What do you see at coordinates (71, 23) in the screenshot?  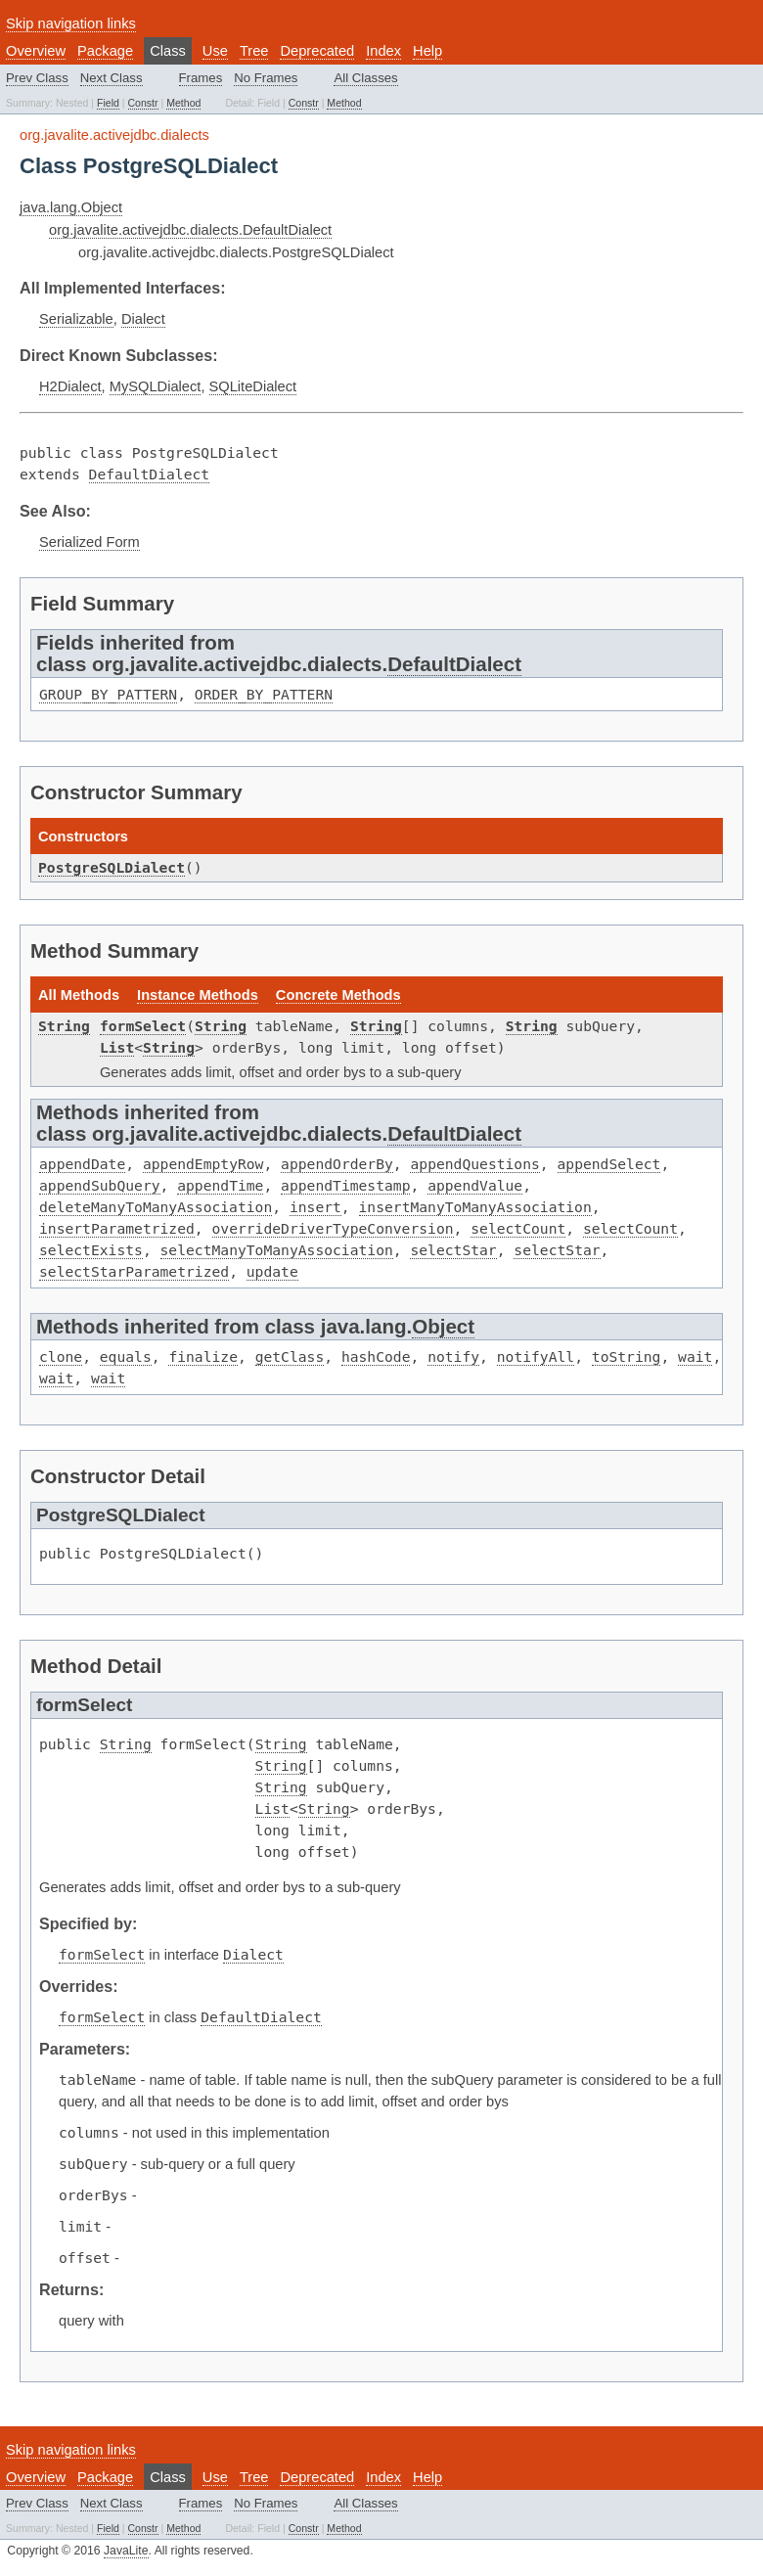 I see `Skip navigation links` at bounding box center [71, 23].